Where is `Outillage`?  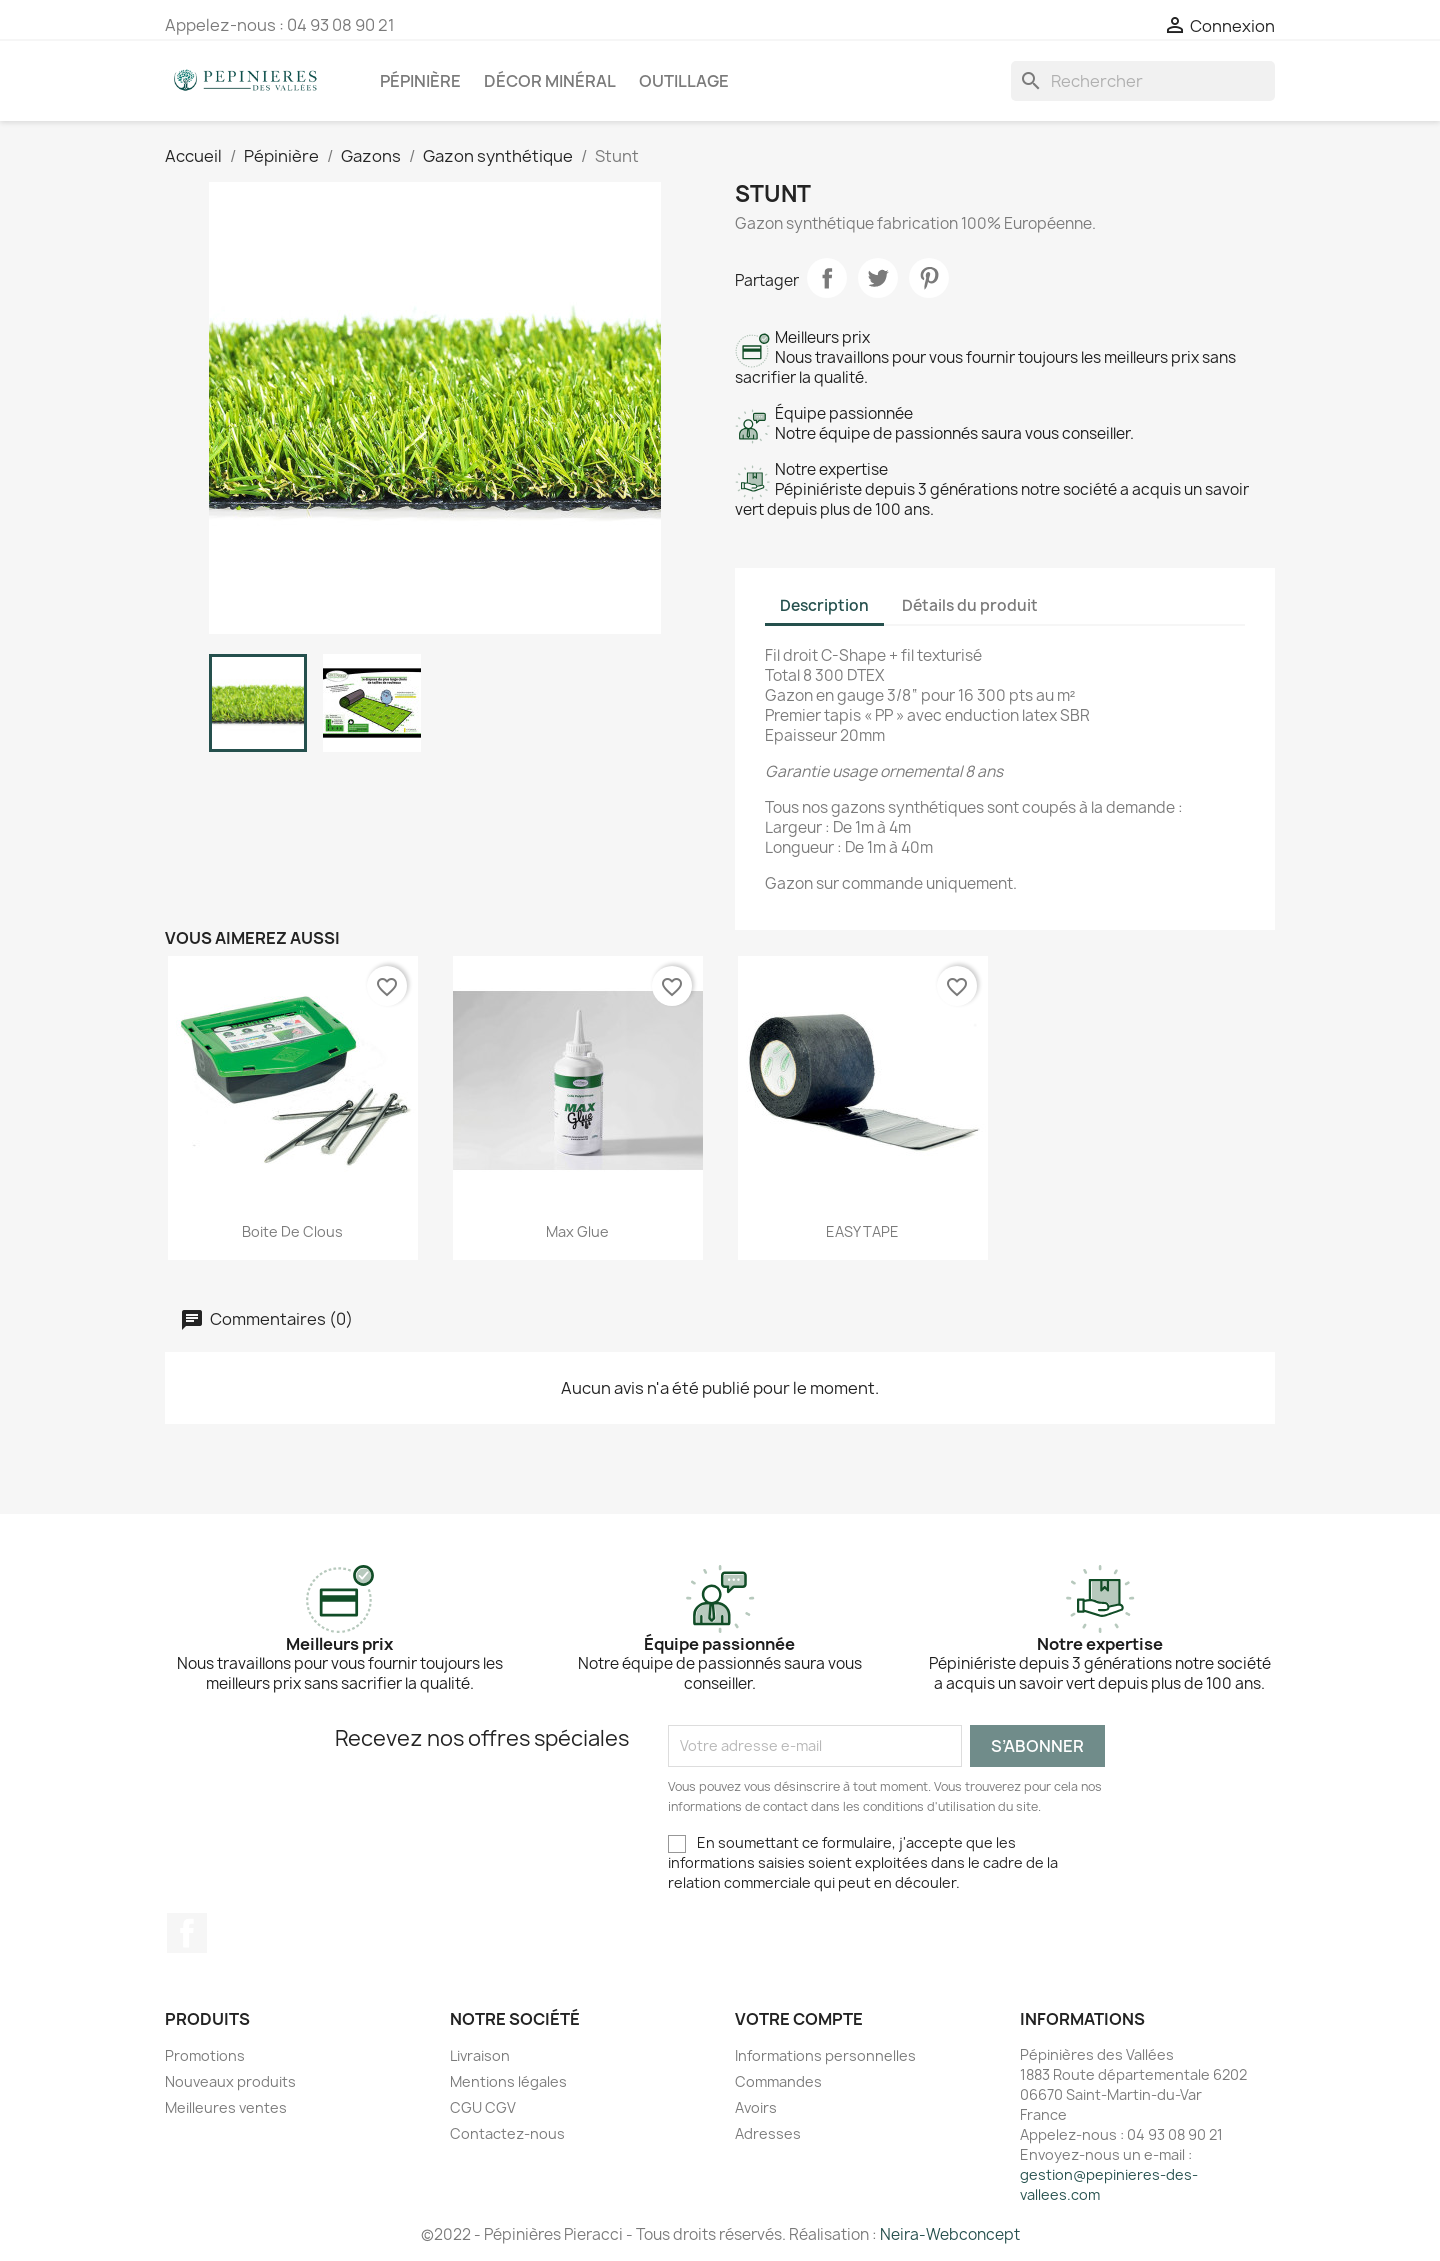
Outillage is located at coordinates (684, 81).